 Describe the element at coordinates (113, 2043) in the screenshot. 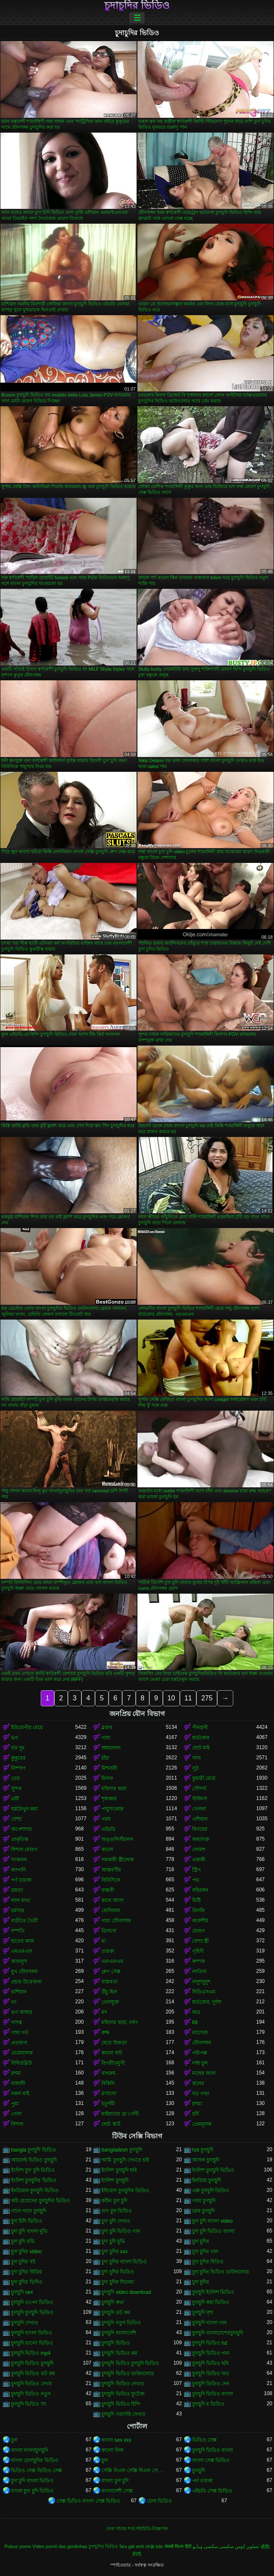

I see `মেয়ে হিজড়া` at that location.